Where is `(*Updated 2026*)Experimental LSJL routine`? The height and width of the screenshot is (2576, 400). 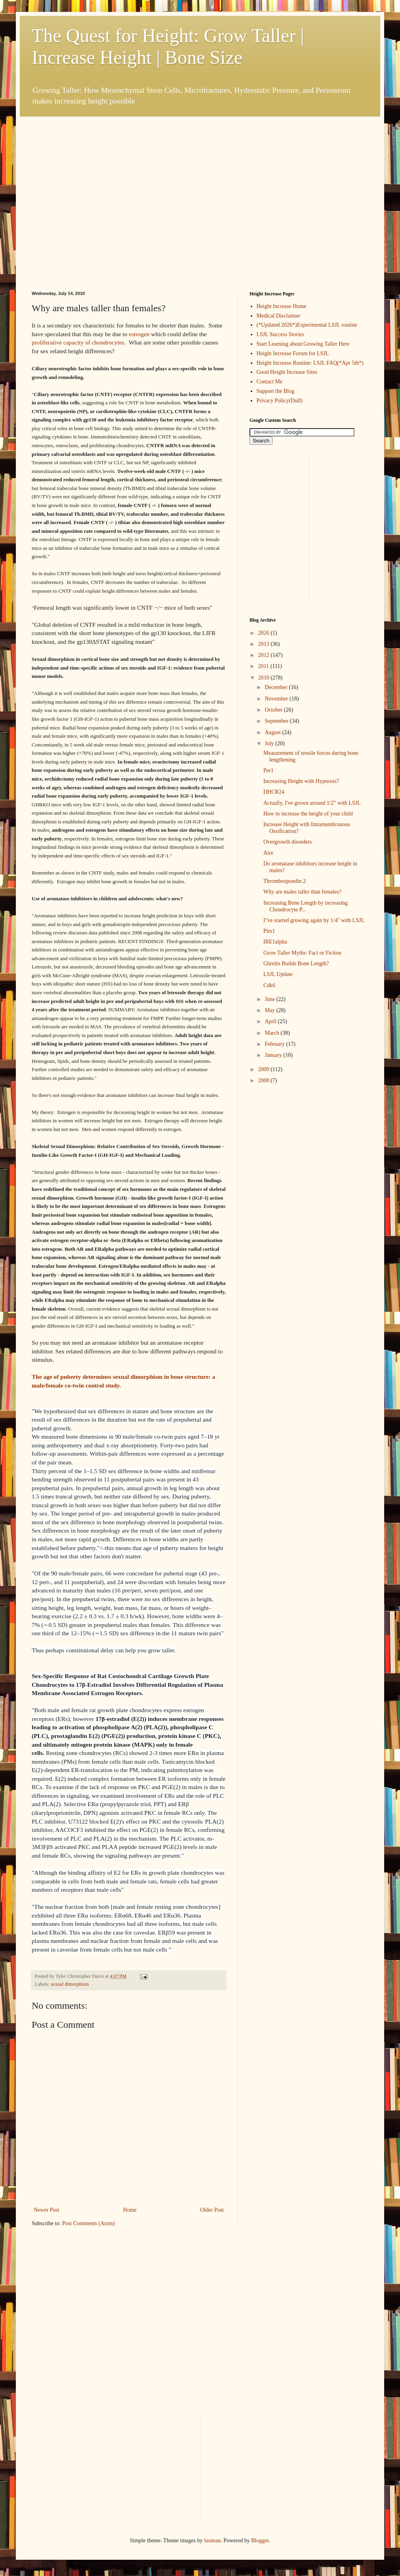 (*Updated 2026*)Experimental LSJL routine is located at coordinates (307, 325).